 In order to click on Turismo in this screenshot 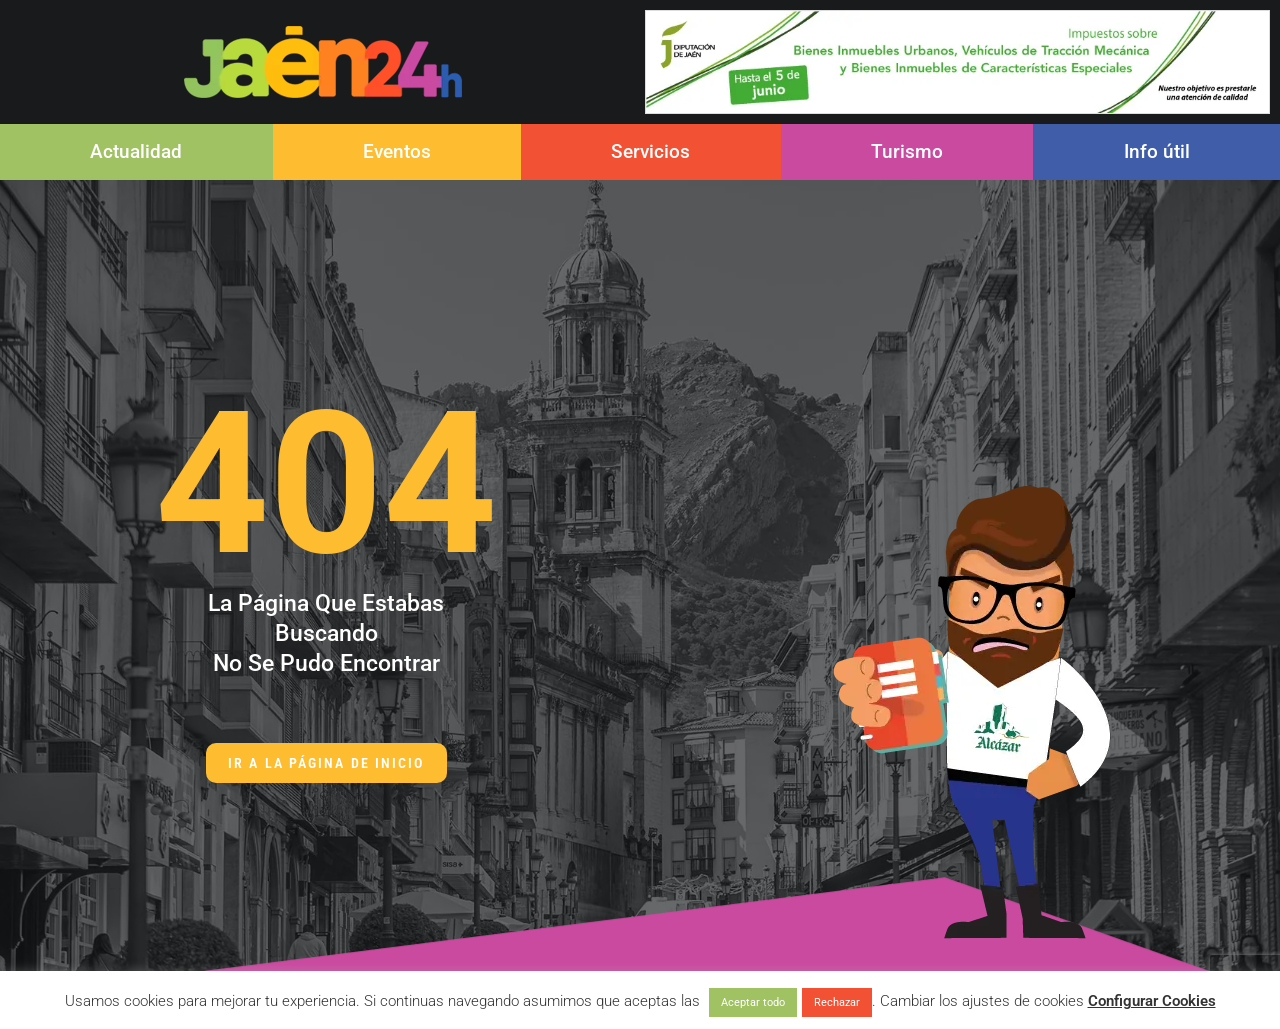, I will do `click(907, 151)`.